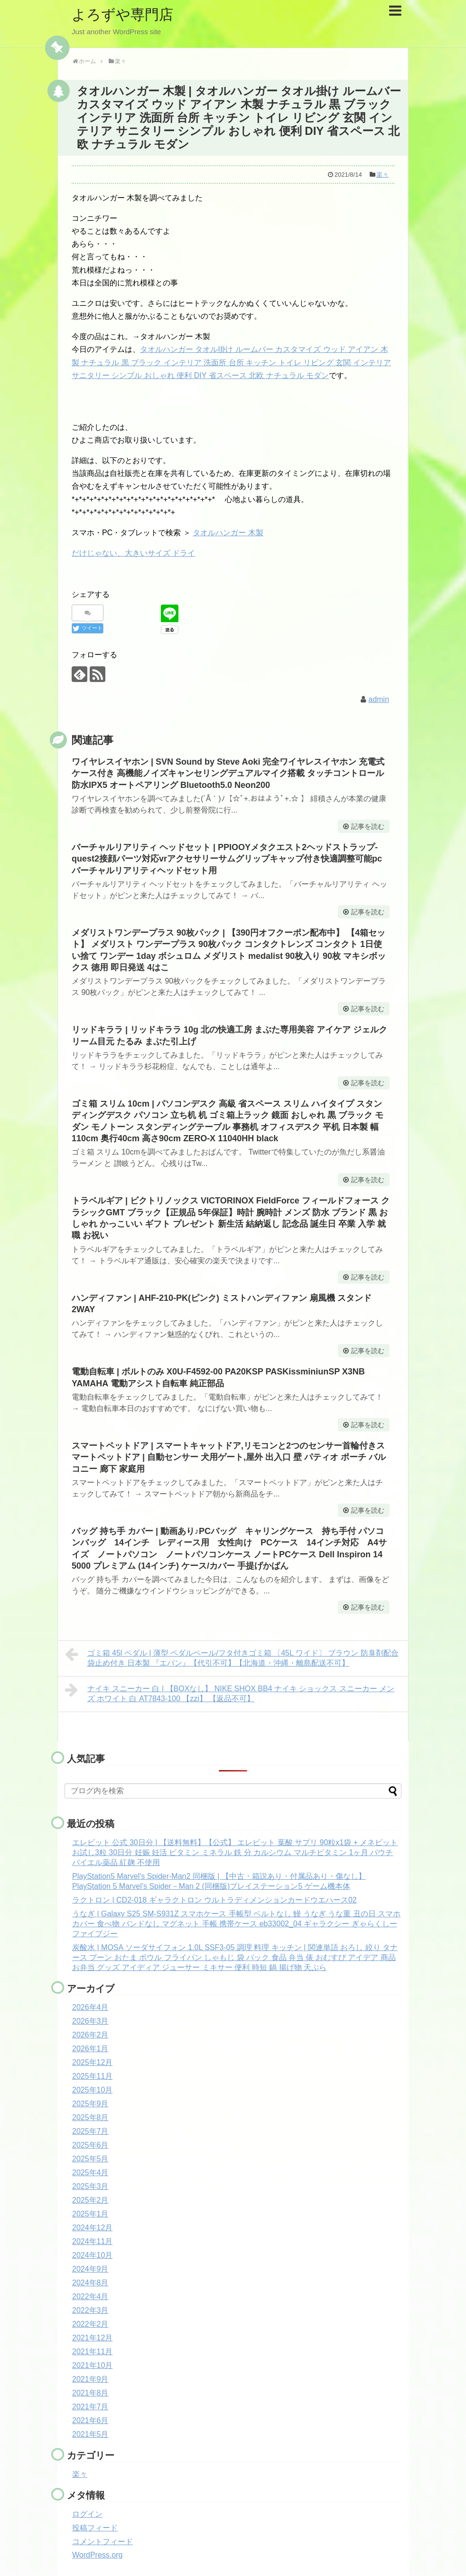 This screenshot has width=466, height=2576. Describe the element at coordinates (92, 2228) in the screenshot. I see `2024年12月` at that location.